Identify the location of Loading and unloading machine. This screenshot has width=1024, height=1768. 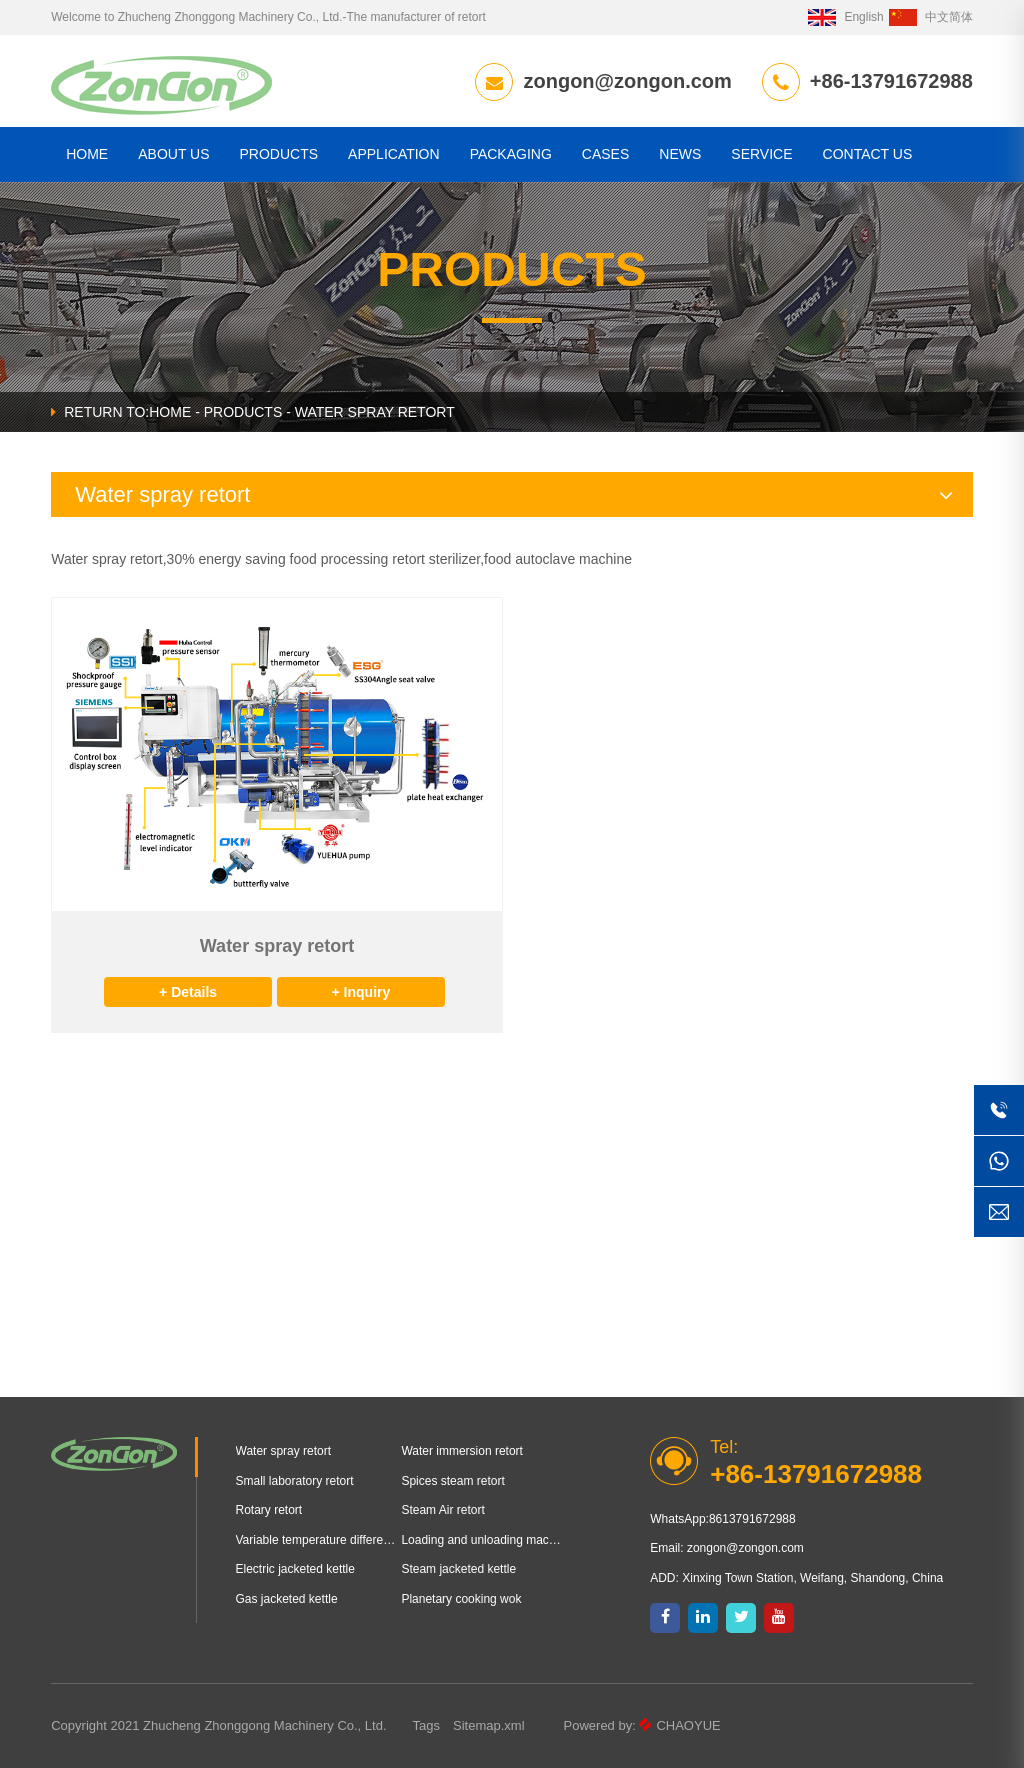
(484, 1540).